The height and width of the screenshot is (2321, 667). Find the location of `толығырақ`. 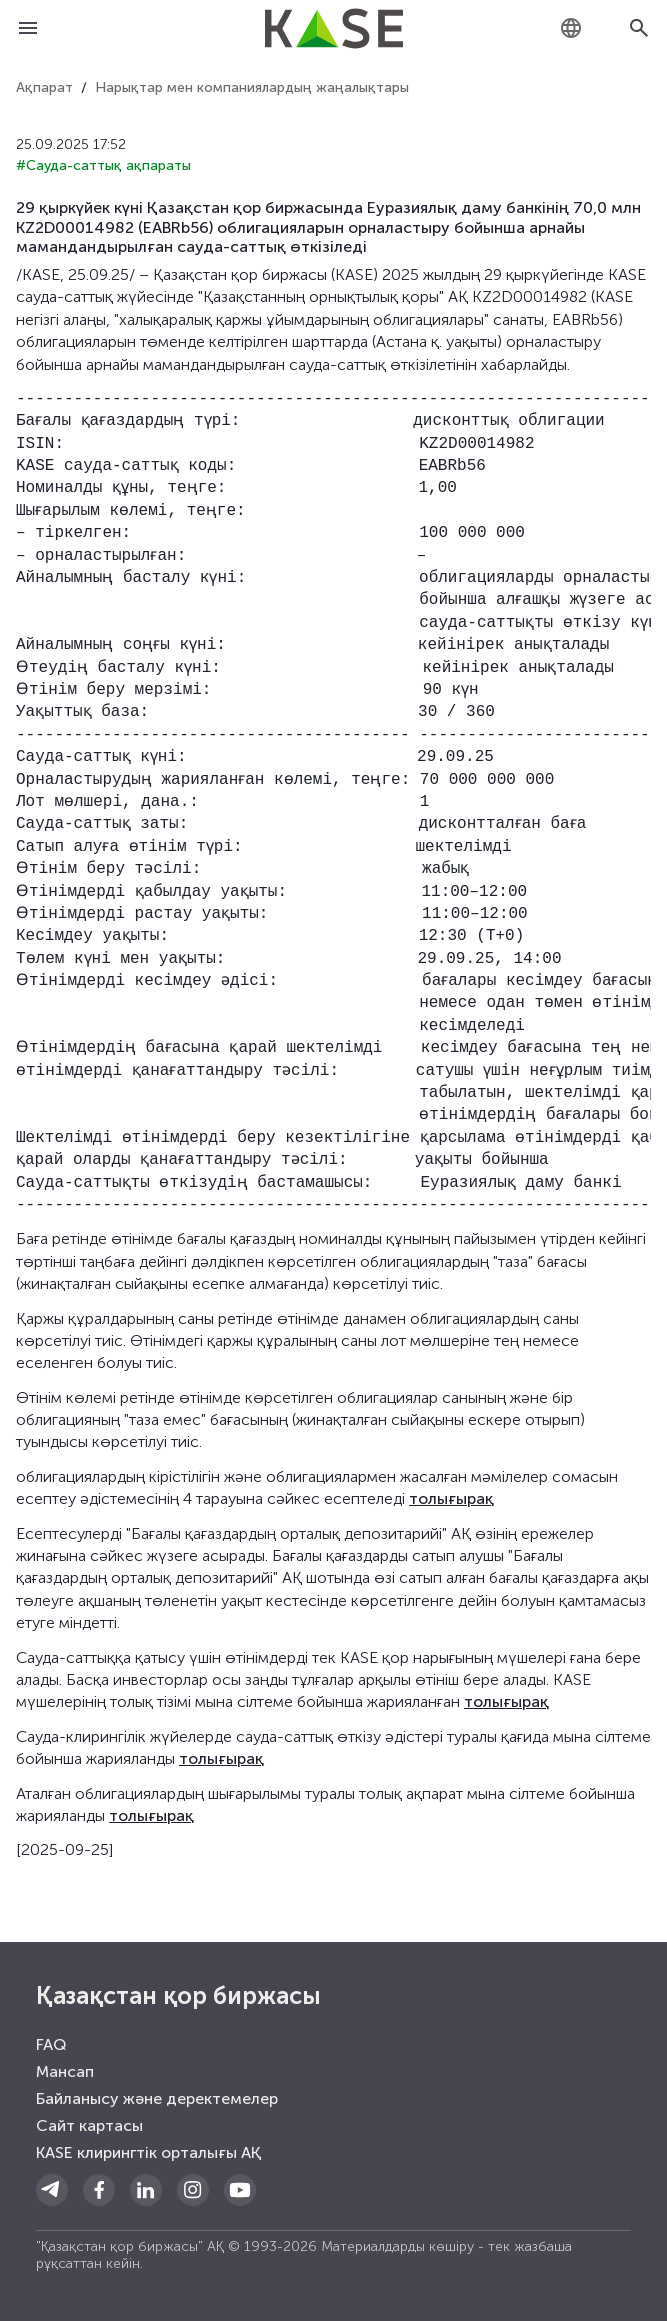

толығырақ is located at coordinates (451, 1498).